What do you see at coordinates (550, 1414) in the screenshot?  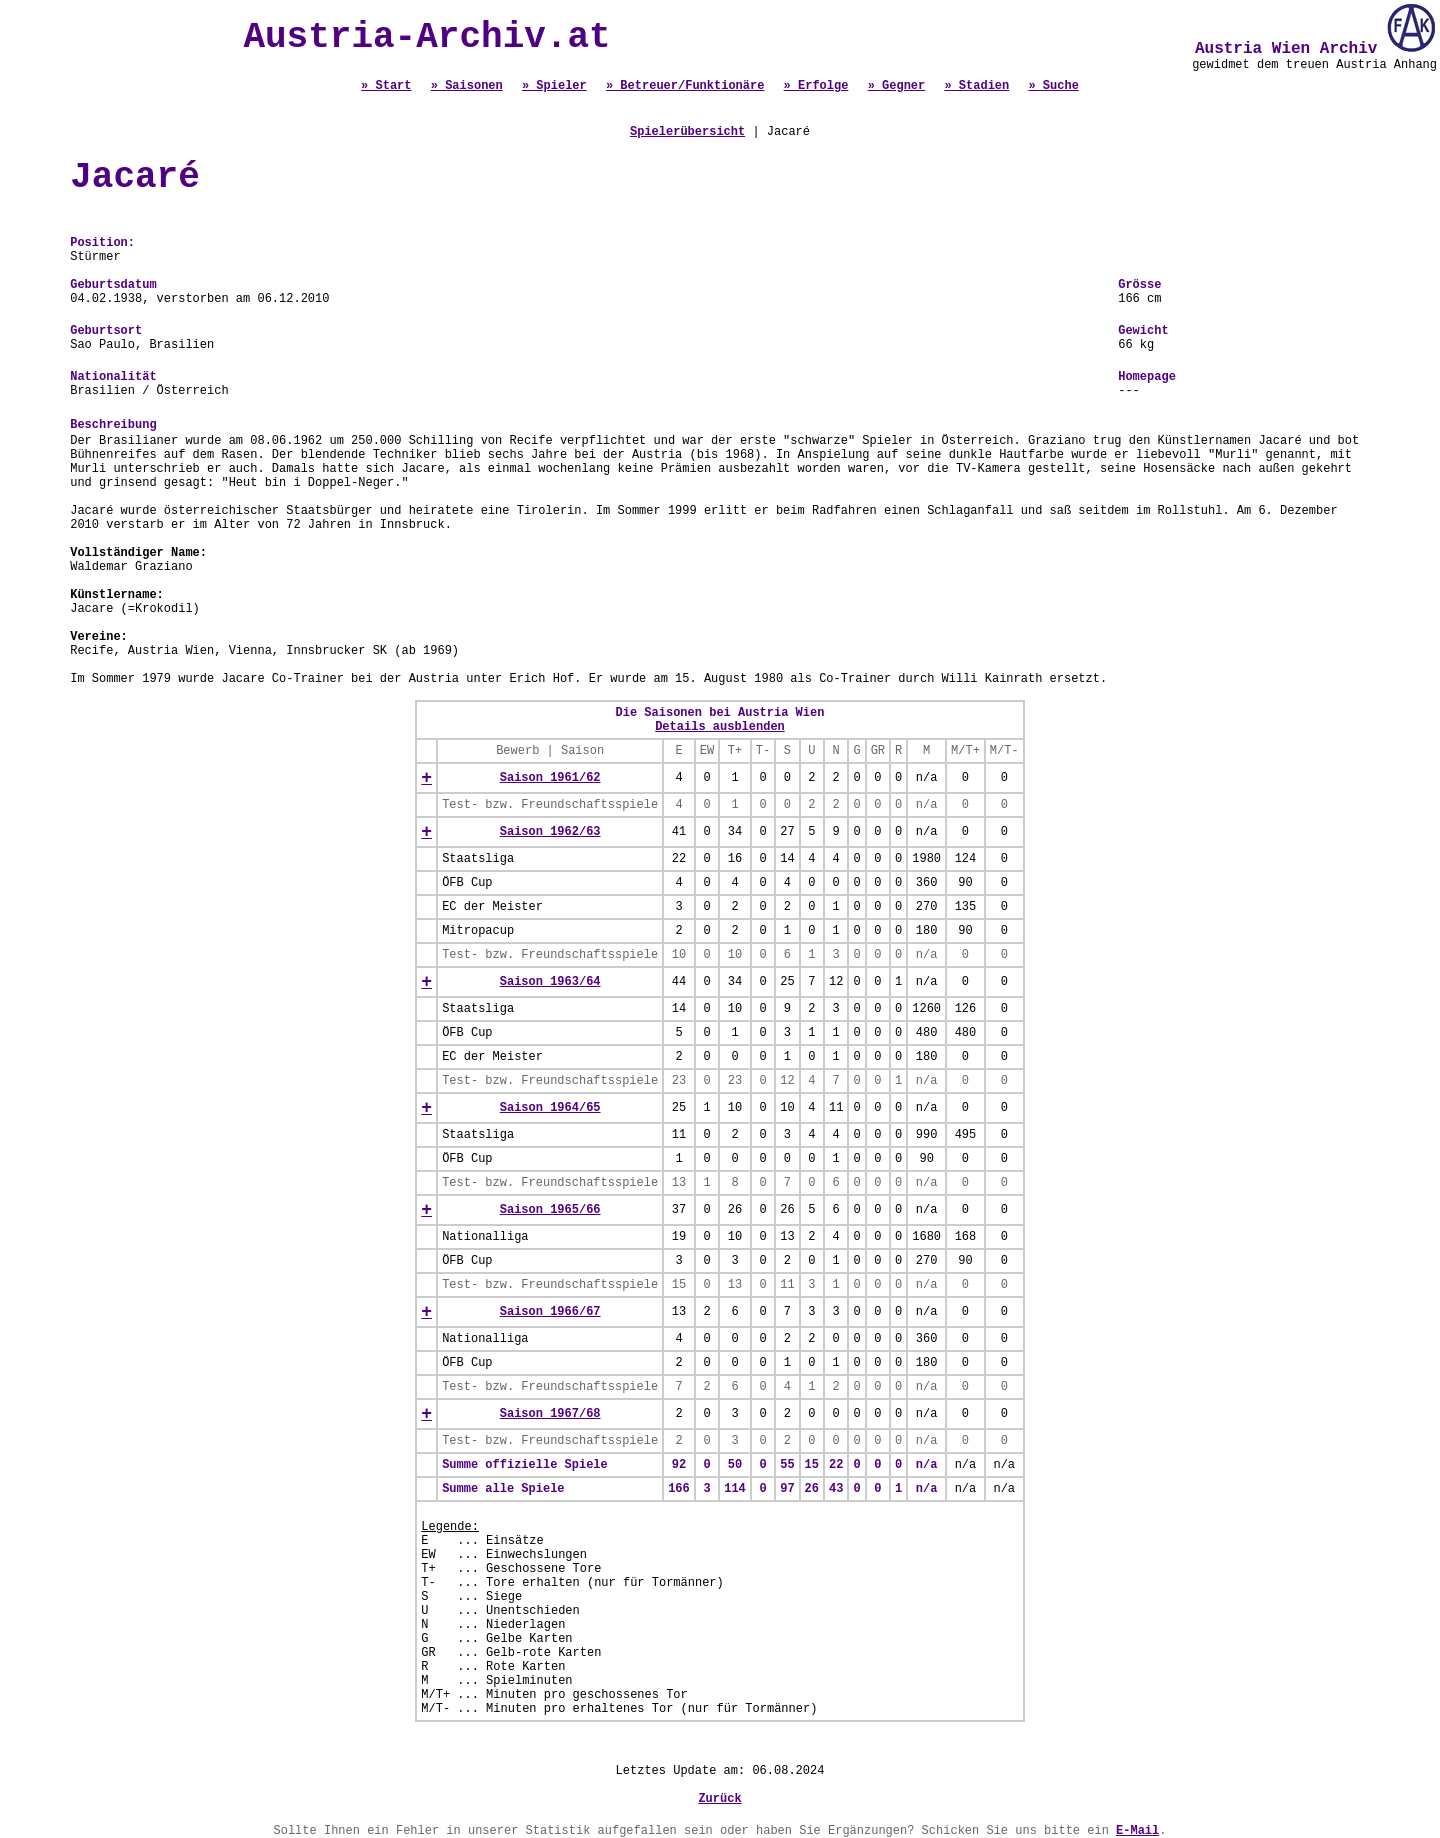 I see `Saison 1967/68` at bounding box center [550, 1414].